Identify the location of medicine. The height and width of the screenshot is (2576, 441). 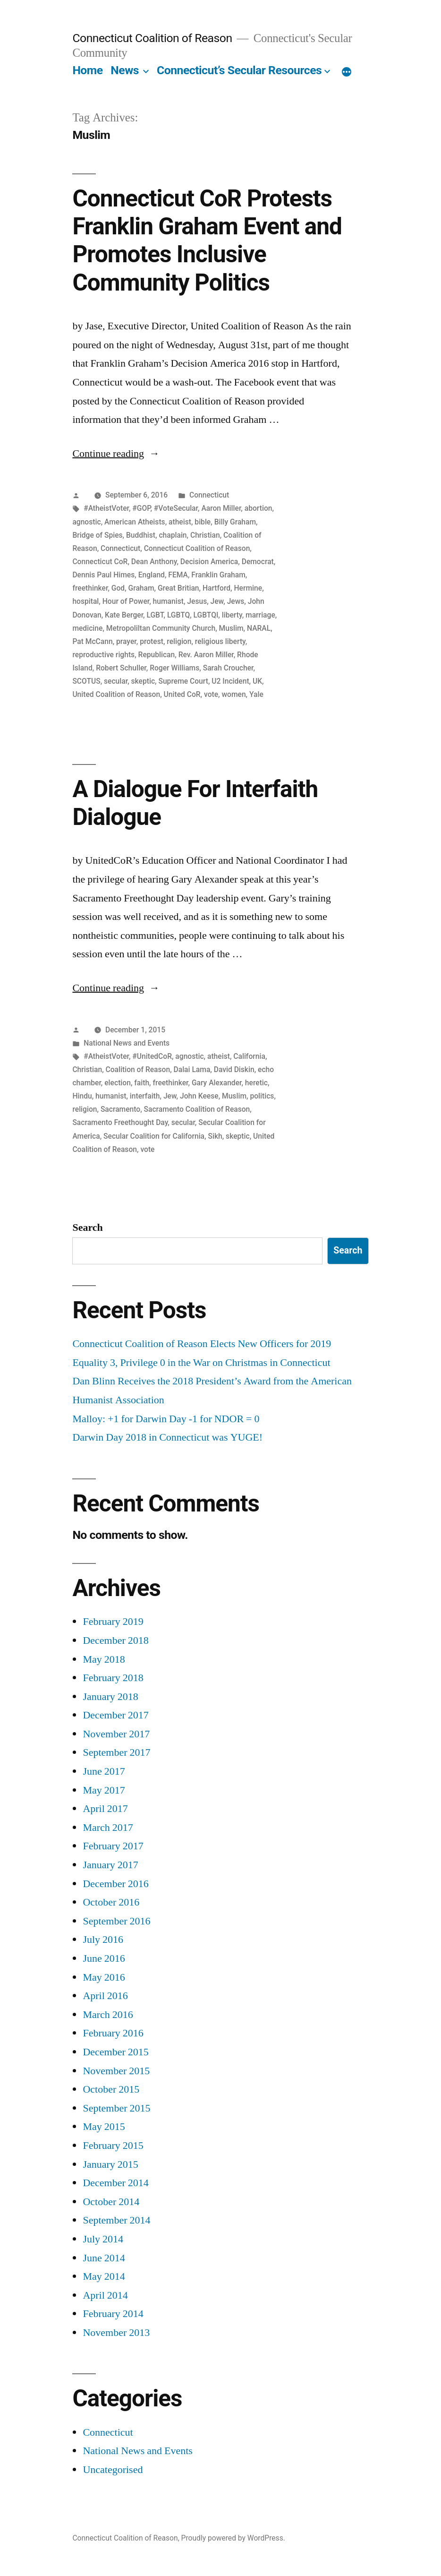
(87, 628).